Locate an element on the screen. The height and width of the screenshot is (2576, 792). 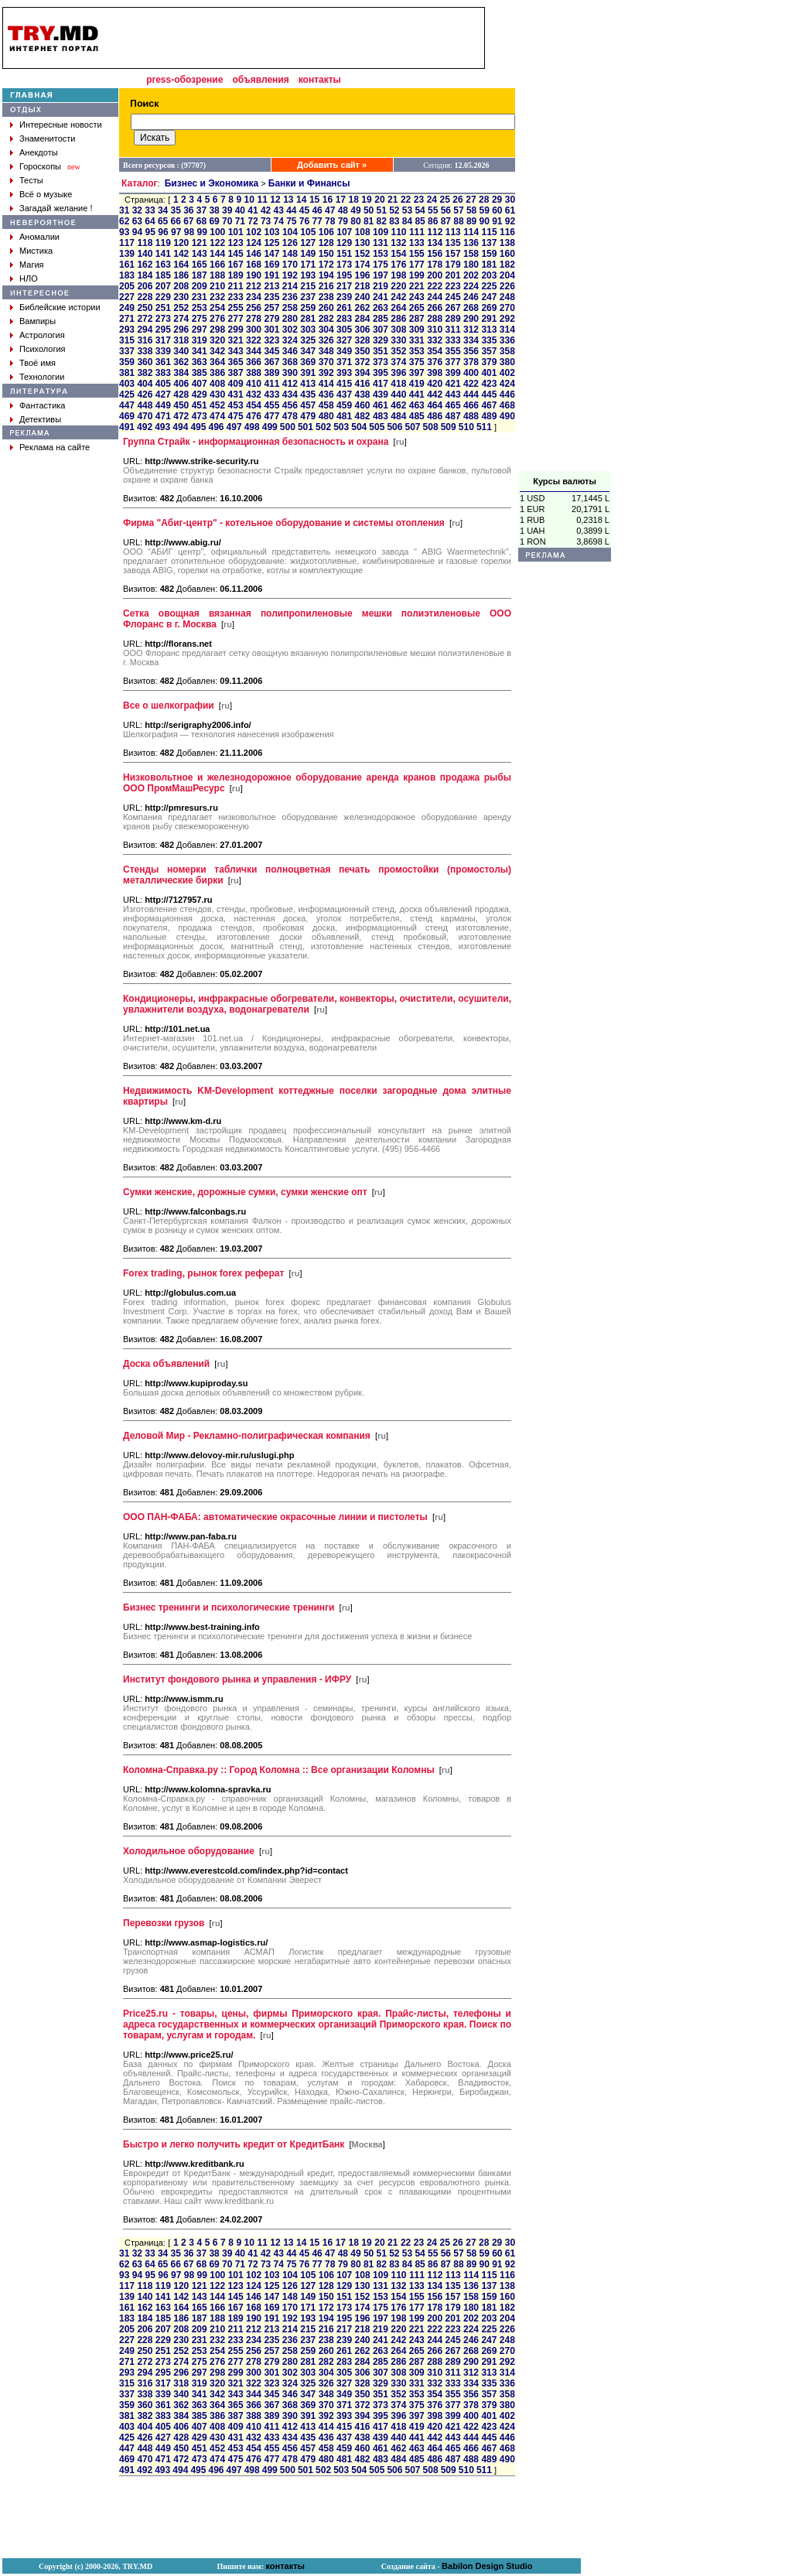
478 is located at coordinates (290, 416).